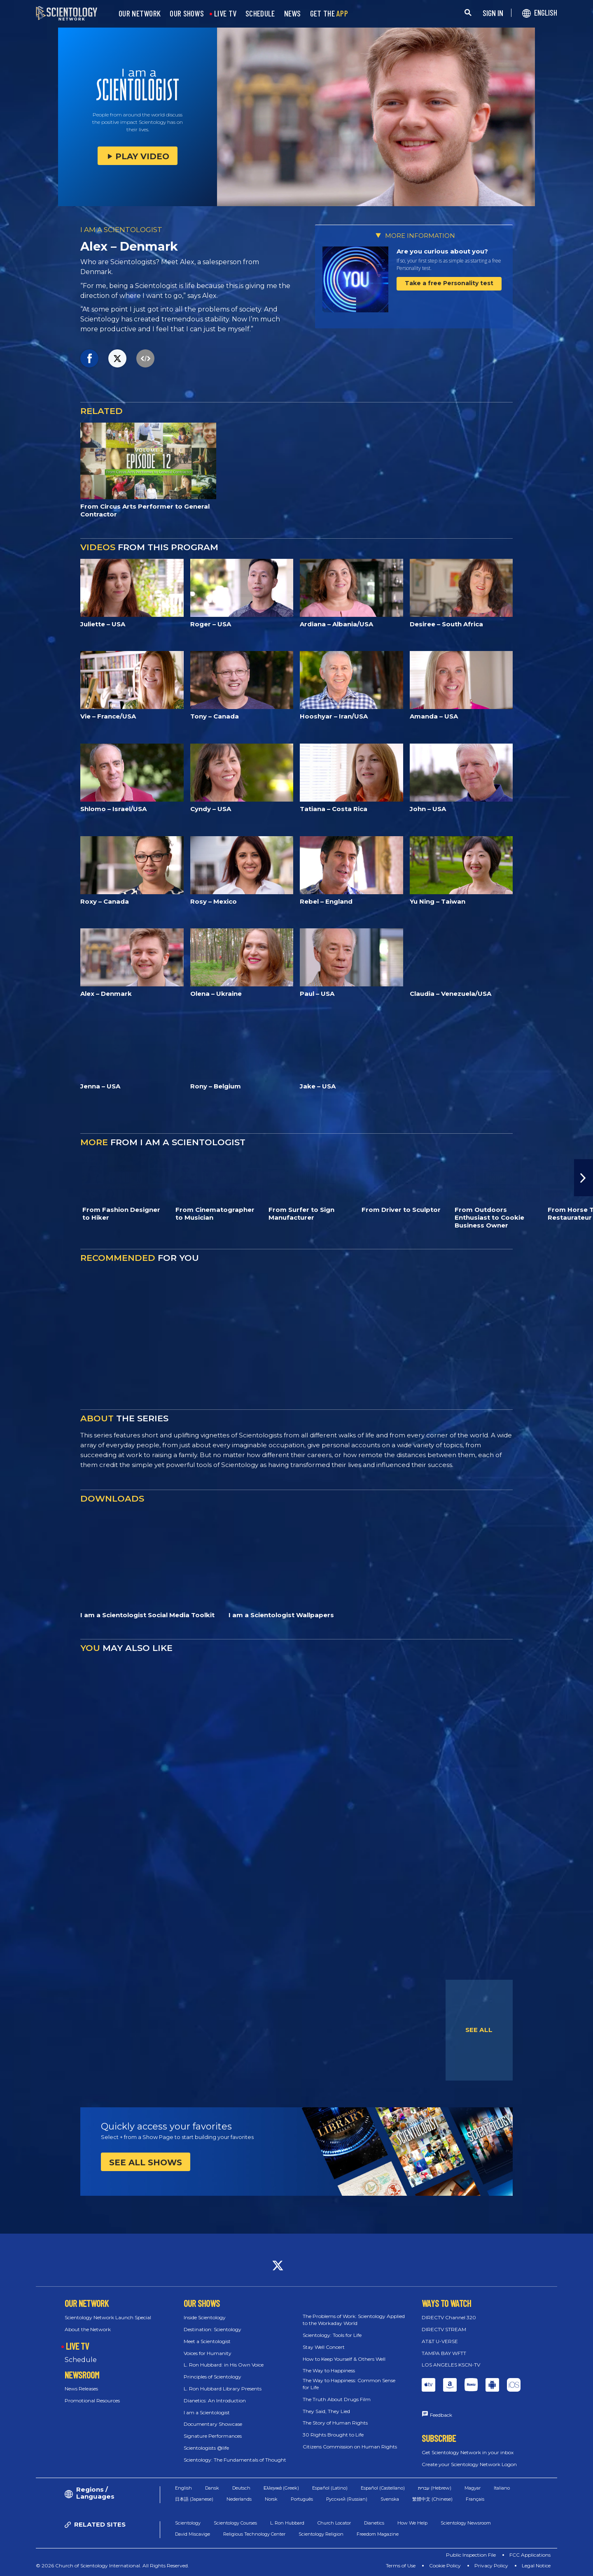  Describe the element at coordinates (329, 13) in the screenshot. I see `GET THE` at that location.